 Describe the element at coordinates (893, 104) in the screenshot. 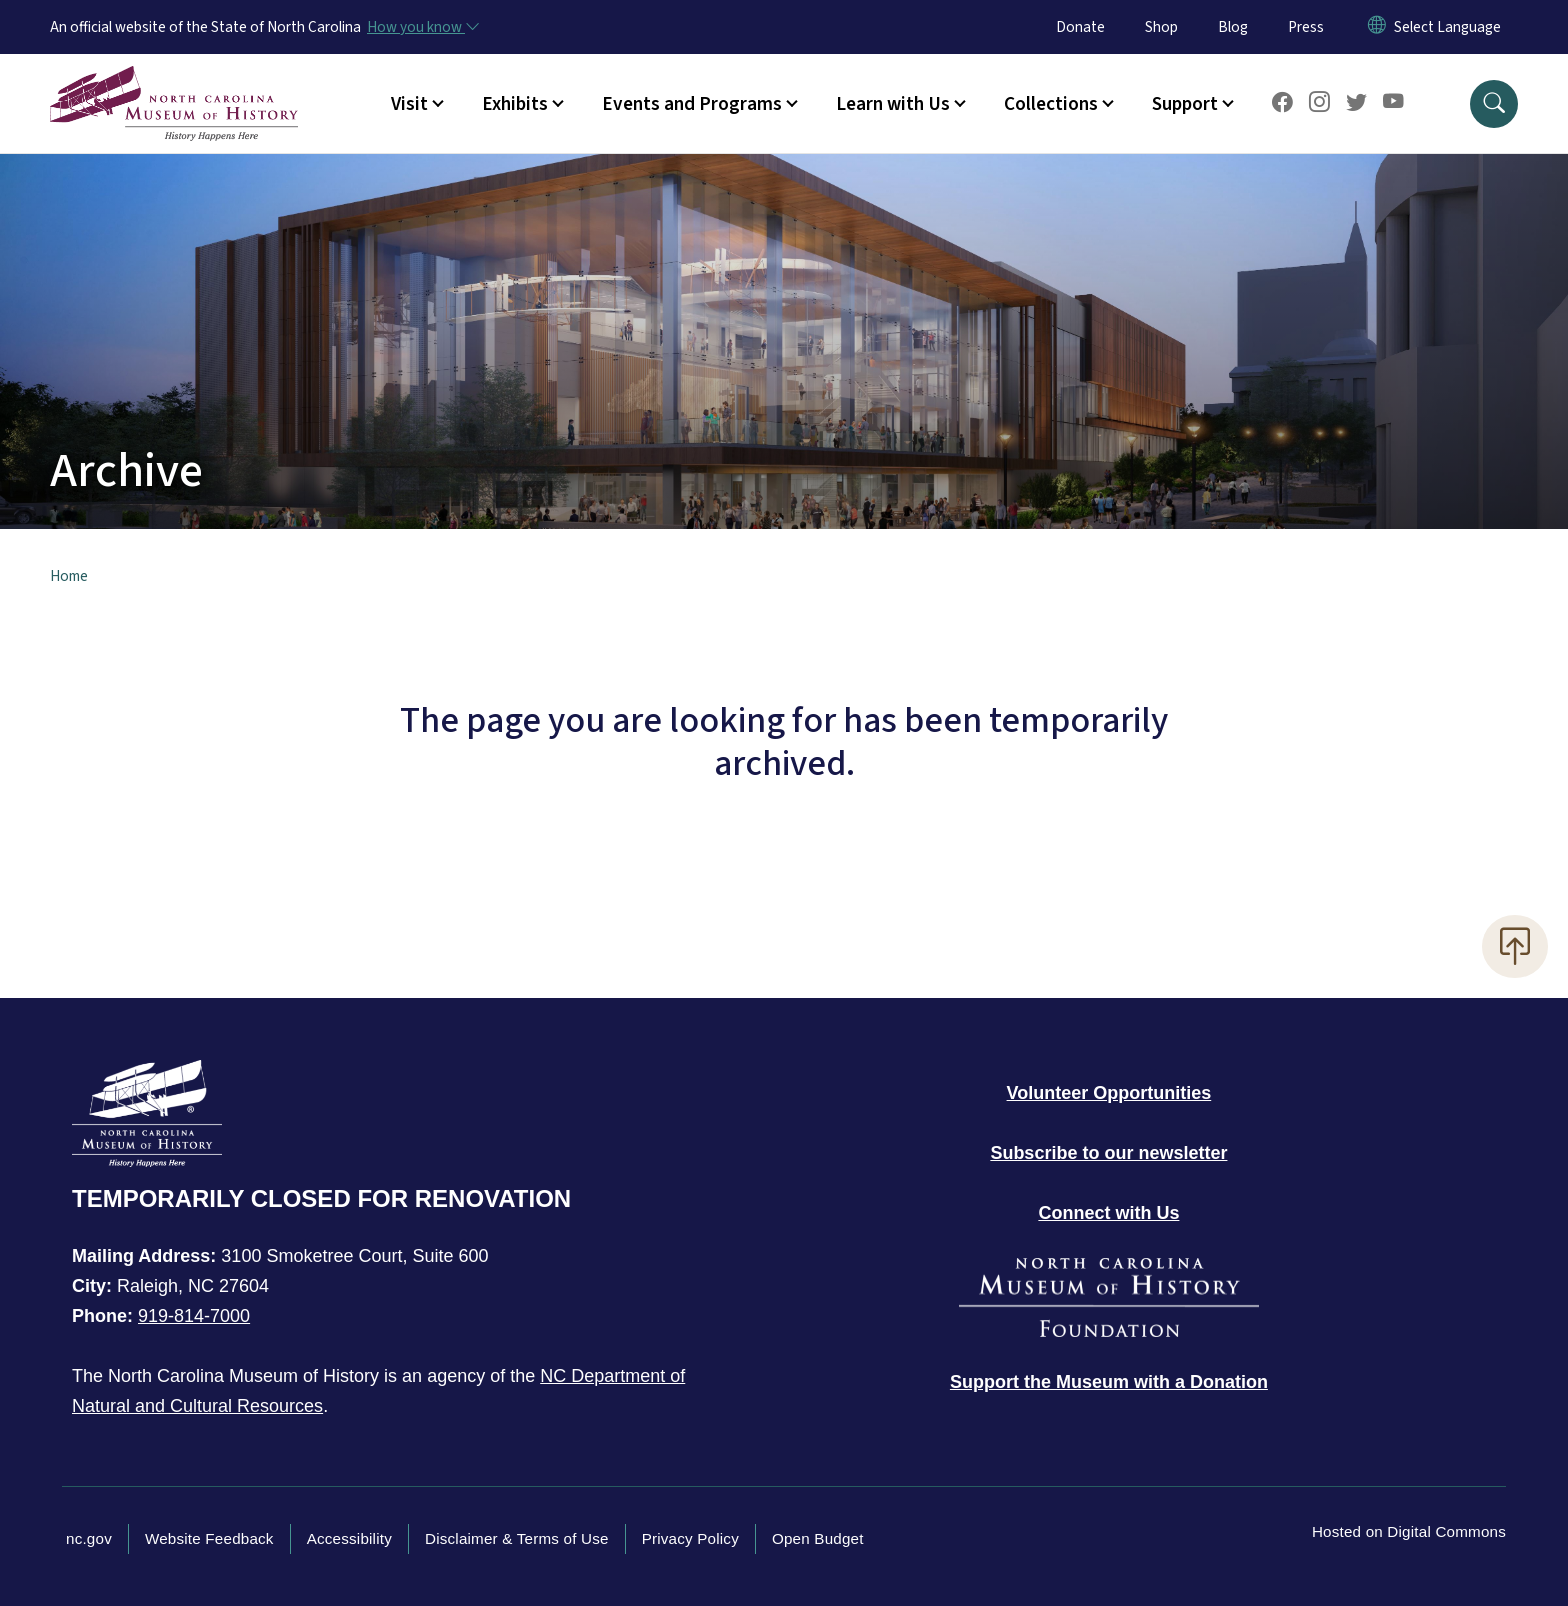

I see `Learn with Us [button]` at that location.